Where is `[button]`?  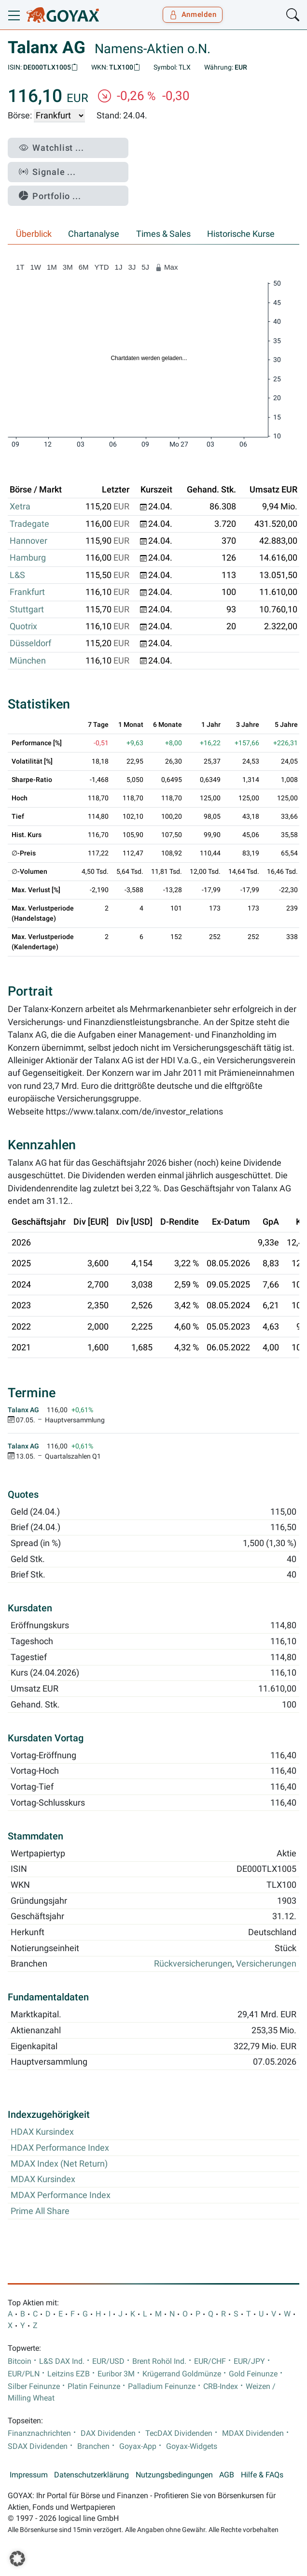
[button] is located at coordinates (17, 2558).